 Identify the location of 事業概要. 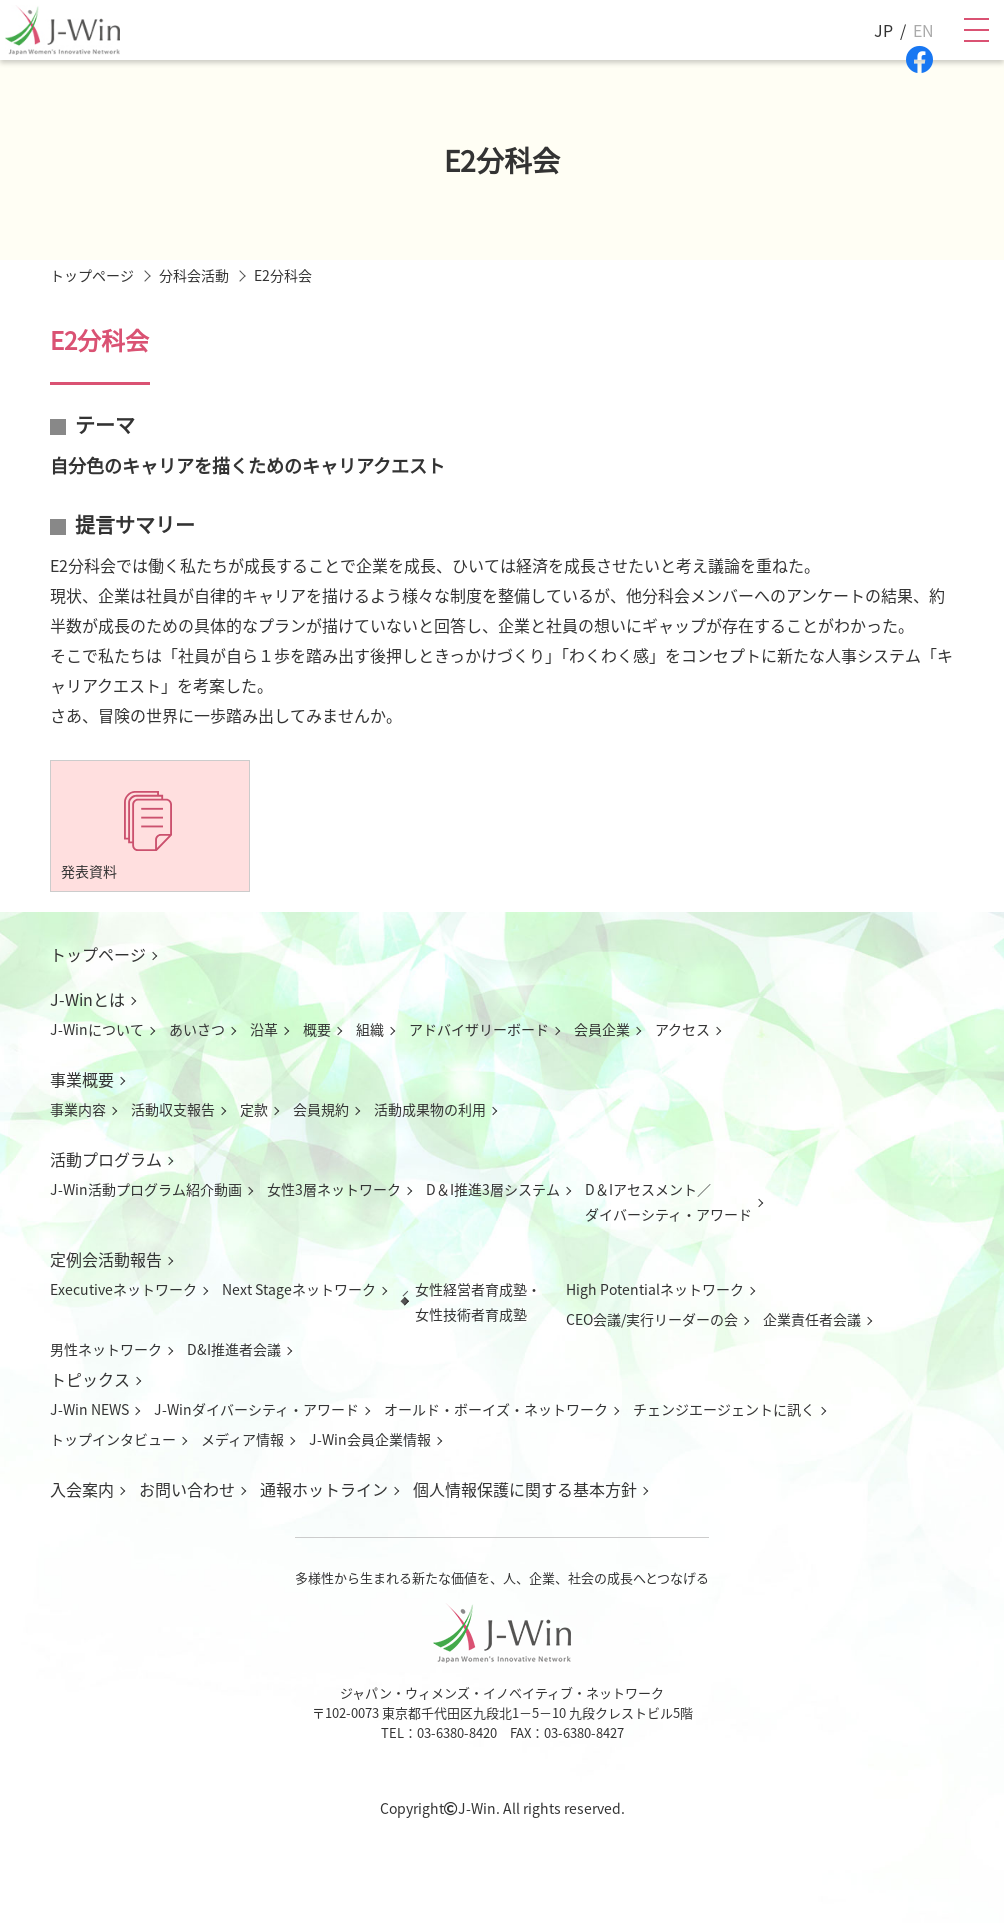
(82, 1079).